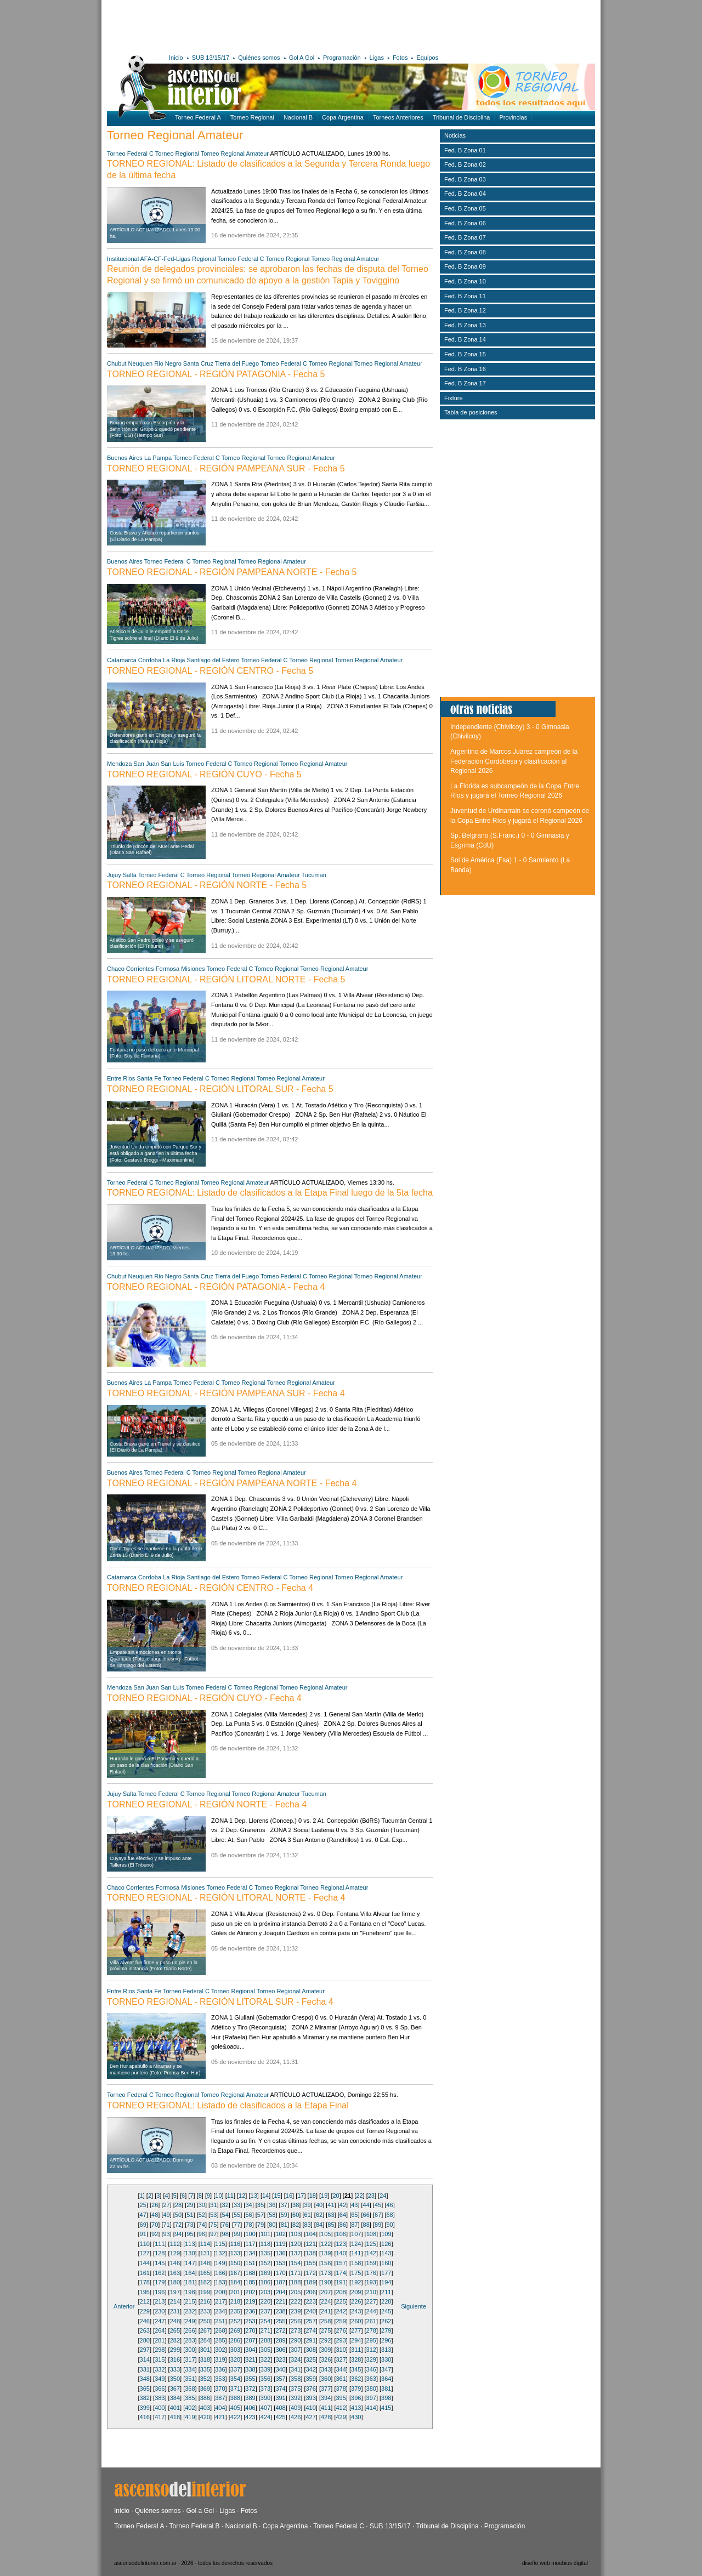 The width and height of the screenshot is (702, 2576). I want to click on TORNEO REGIONAL - REGIÓN PATAGONIA - Fecha 4, so click(216, 1287).